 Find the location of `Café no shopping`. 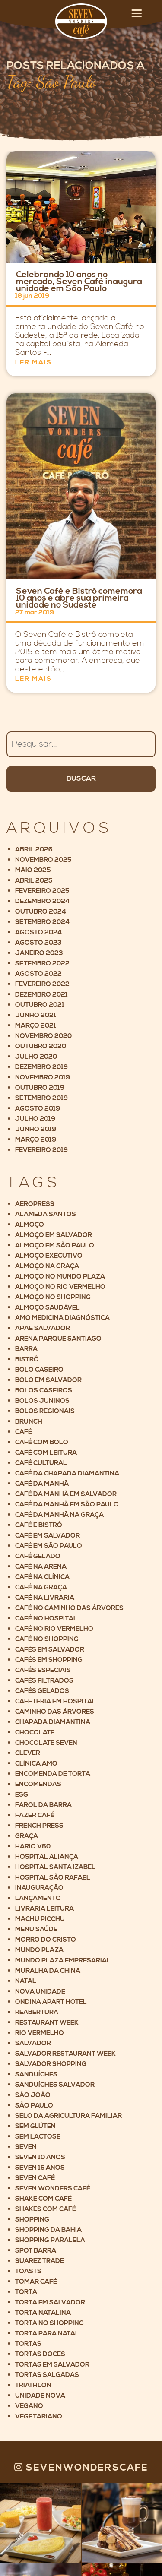

Café no shopping is located at coordinates (47, 1639).